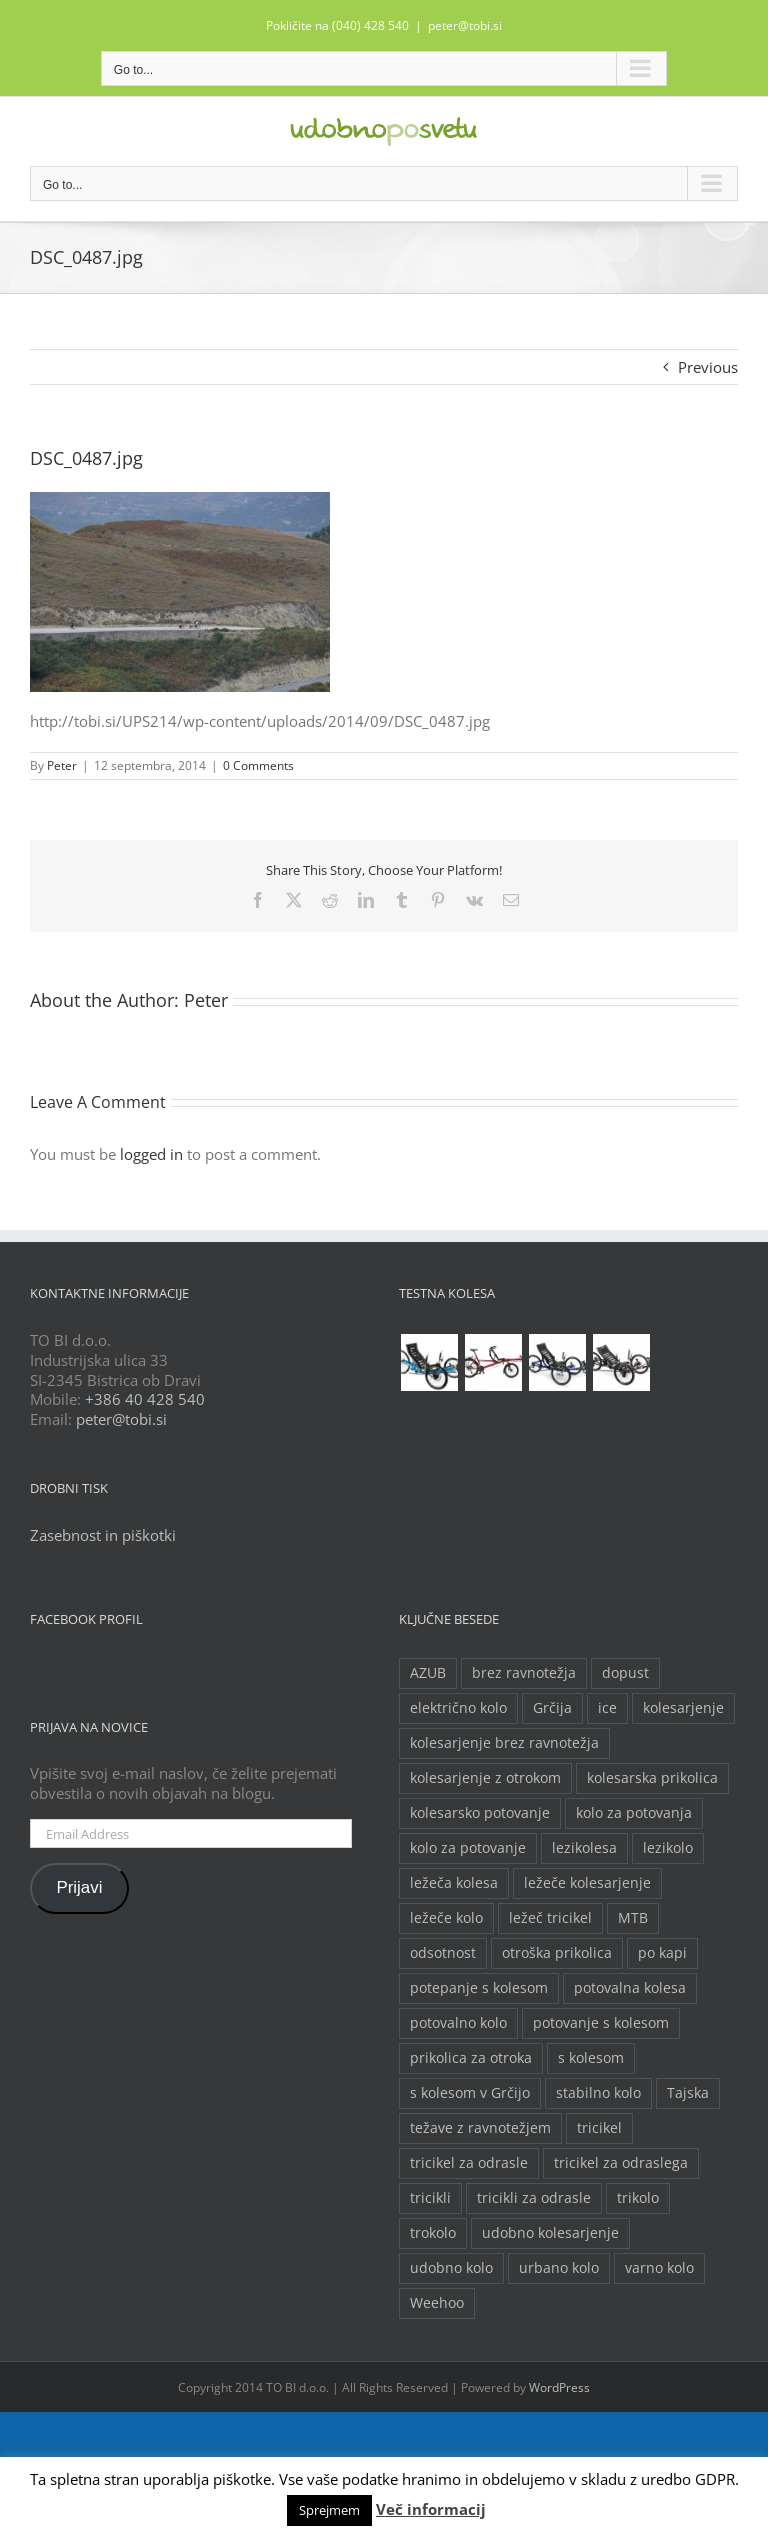  What do you see at coordinates (591, 2058) in the screenshot?
I see `s kolesom [s kolesom (2 predmeta)]` at bounding box center [591, 2058].